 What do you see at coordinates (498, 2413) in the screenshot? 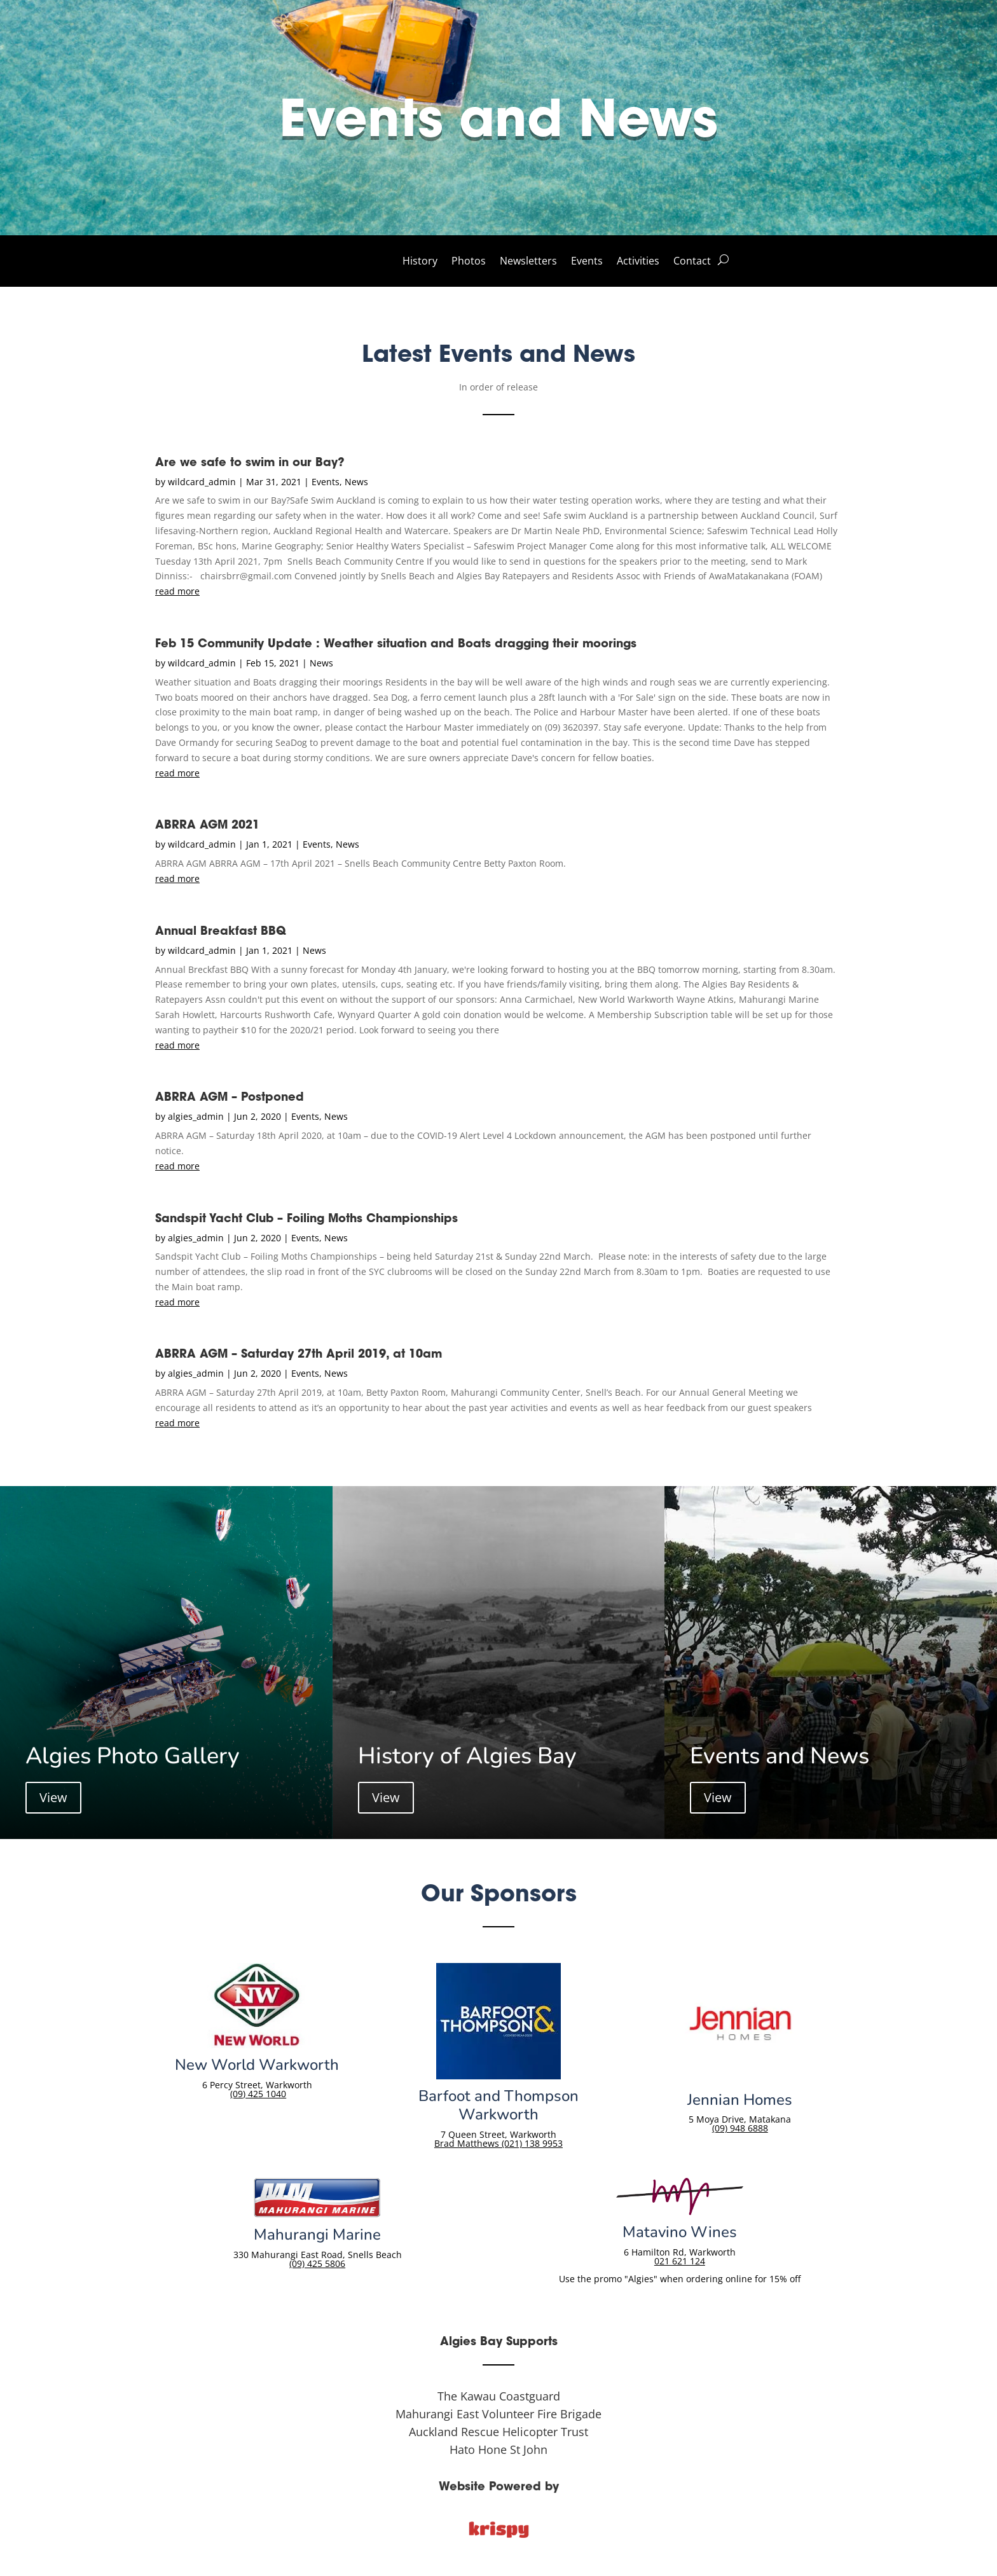
I see `Mahurangi East Volunteer Fire Brigade` at bounding box center [498, 2413].